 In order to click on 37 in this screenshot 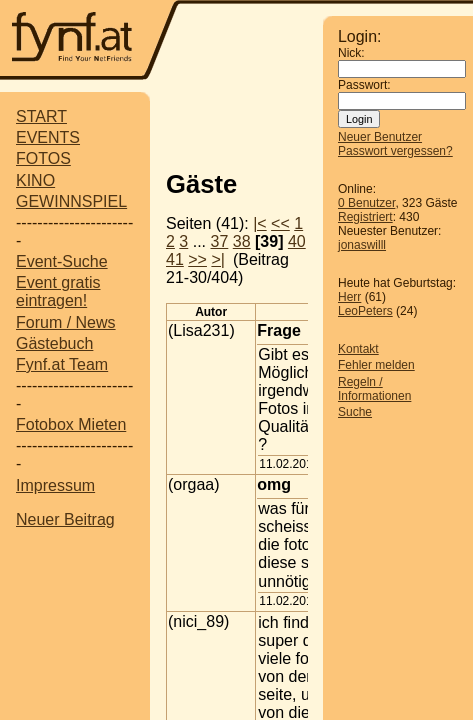, I will do `click(220, 241)`.